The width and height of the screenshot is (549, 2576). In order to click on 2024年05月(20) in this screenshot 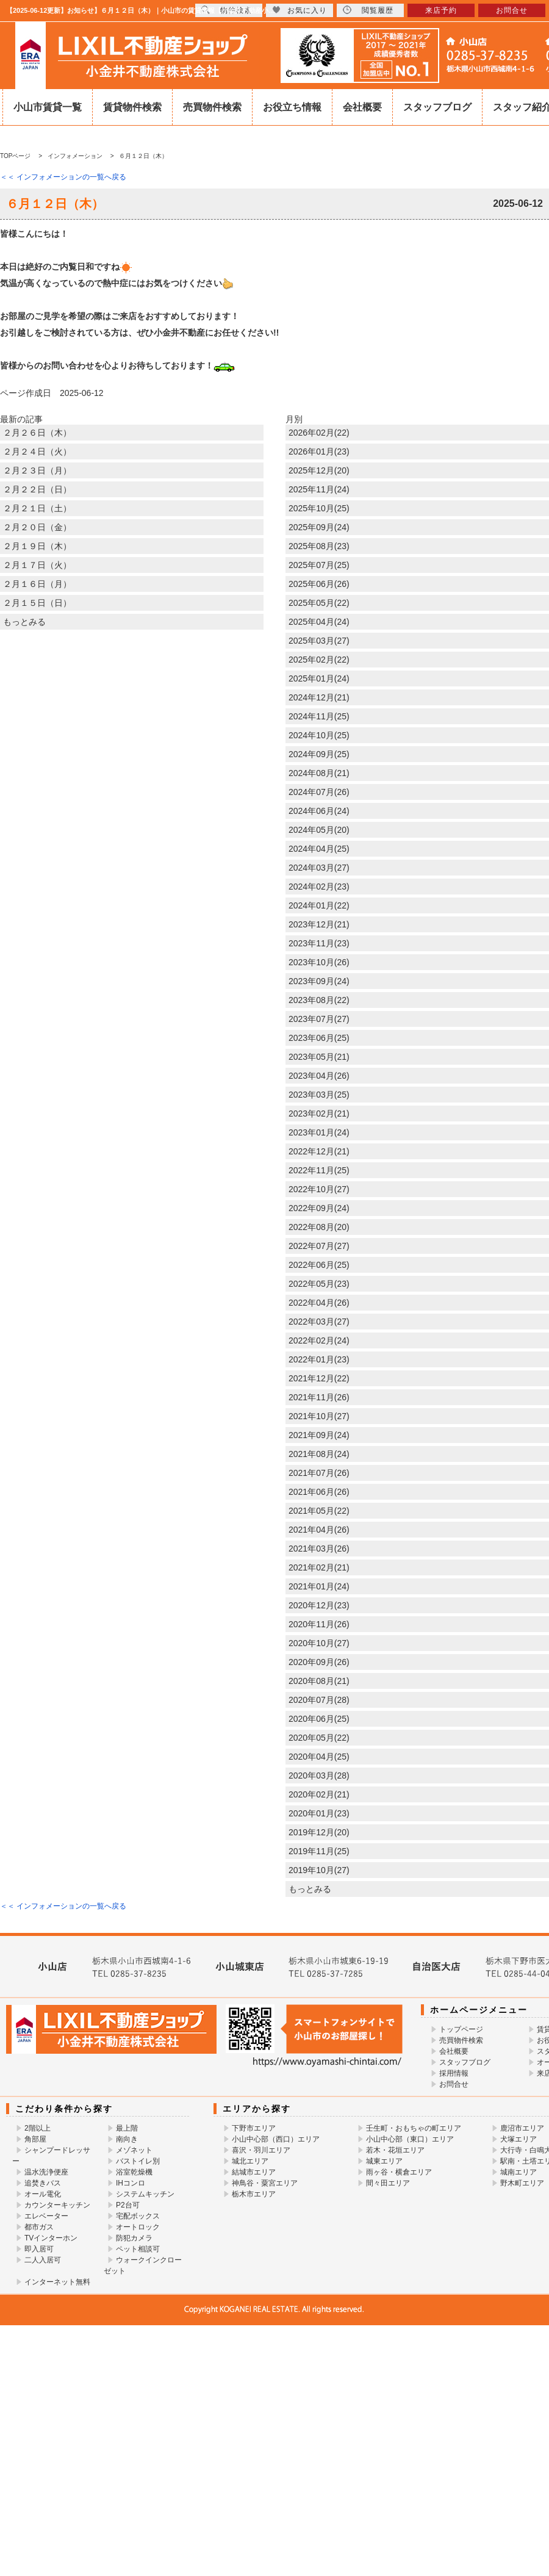, I will do `click(319, 830)`.